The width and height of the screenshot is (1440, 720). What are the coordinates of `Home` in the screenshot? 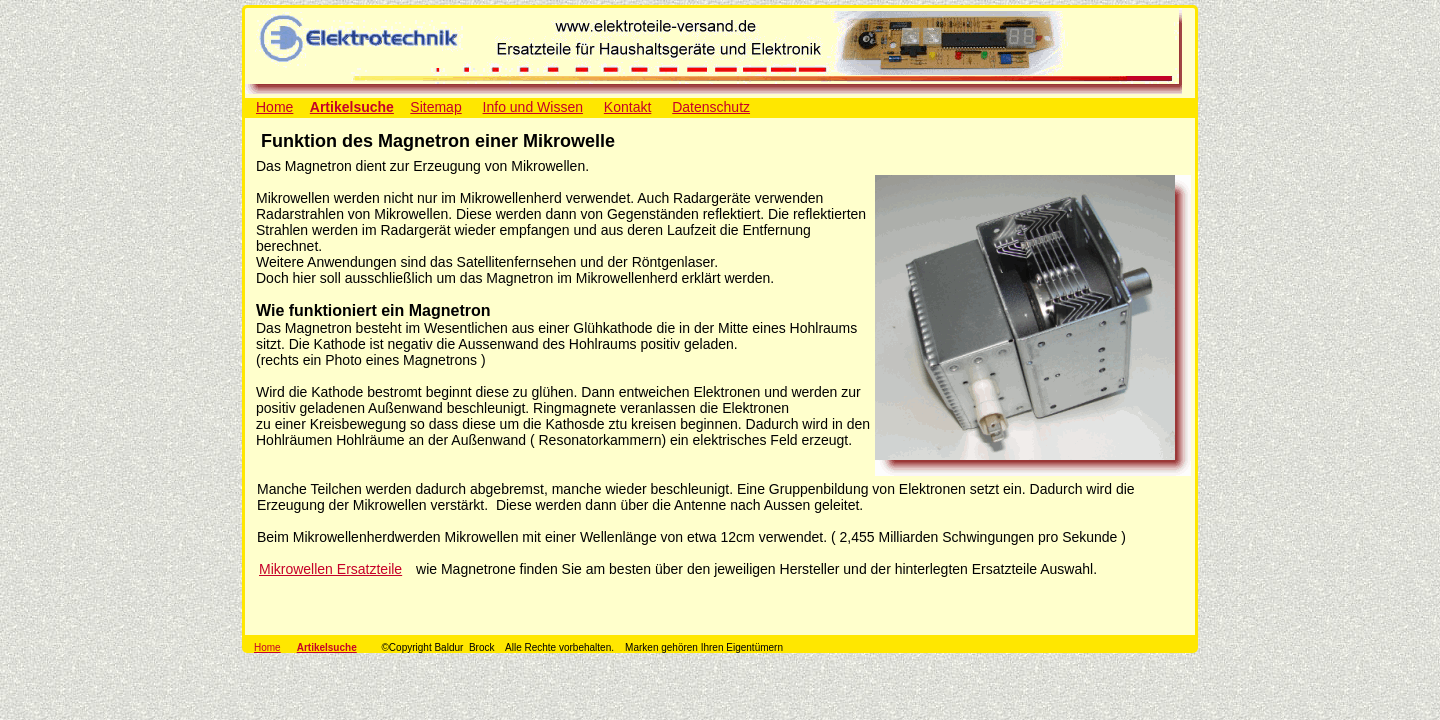 It's located at (274, 107).